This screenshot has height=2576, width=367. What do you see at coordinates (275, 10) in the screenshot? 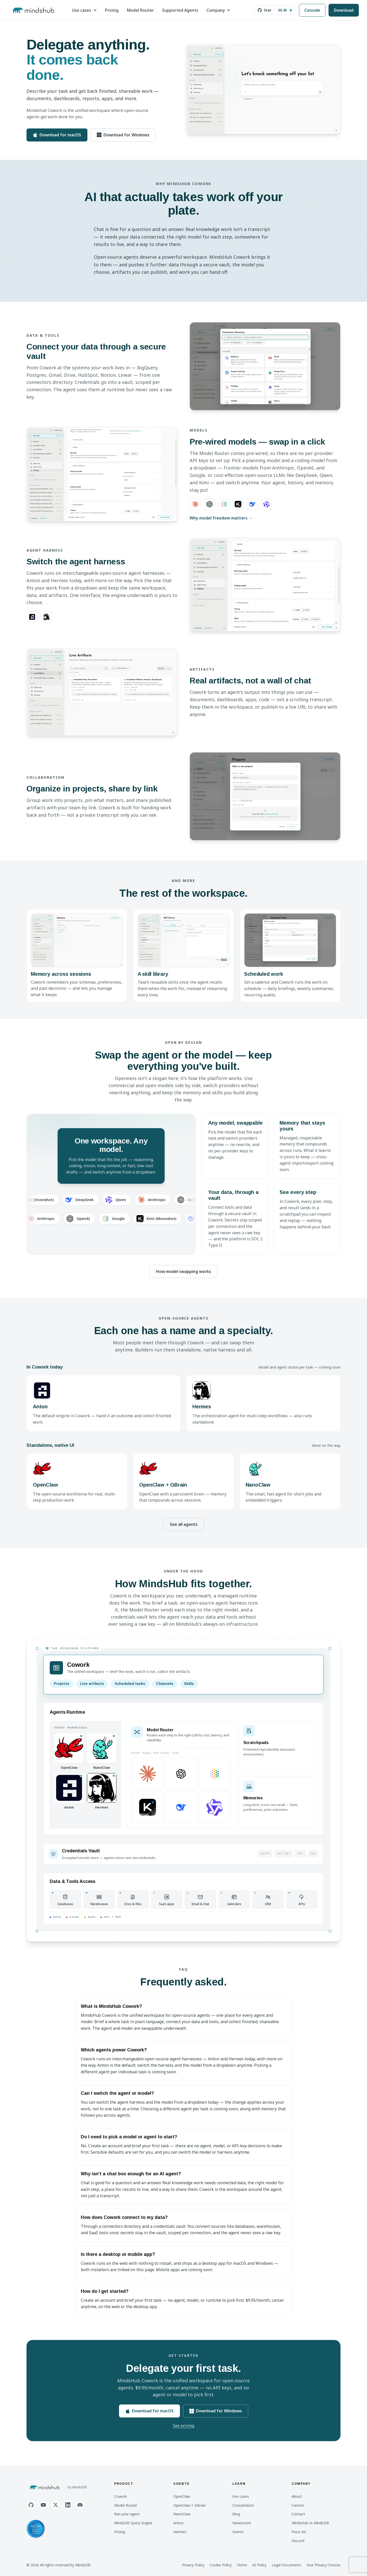
I see `[Star mindsdb/minds on GitHub]` at bounding box center [275, 10].